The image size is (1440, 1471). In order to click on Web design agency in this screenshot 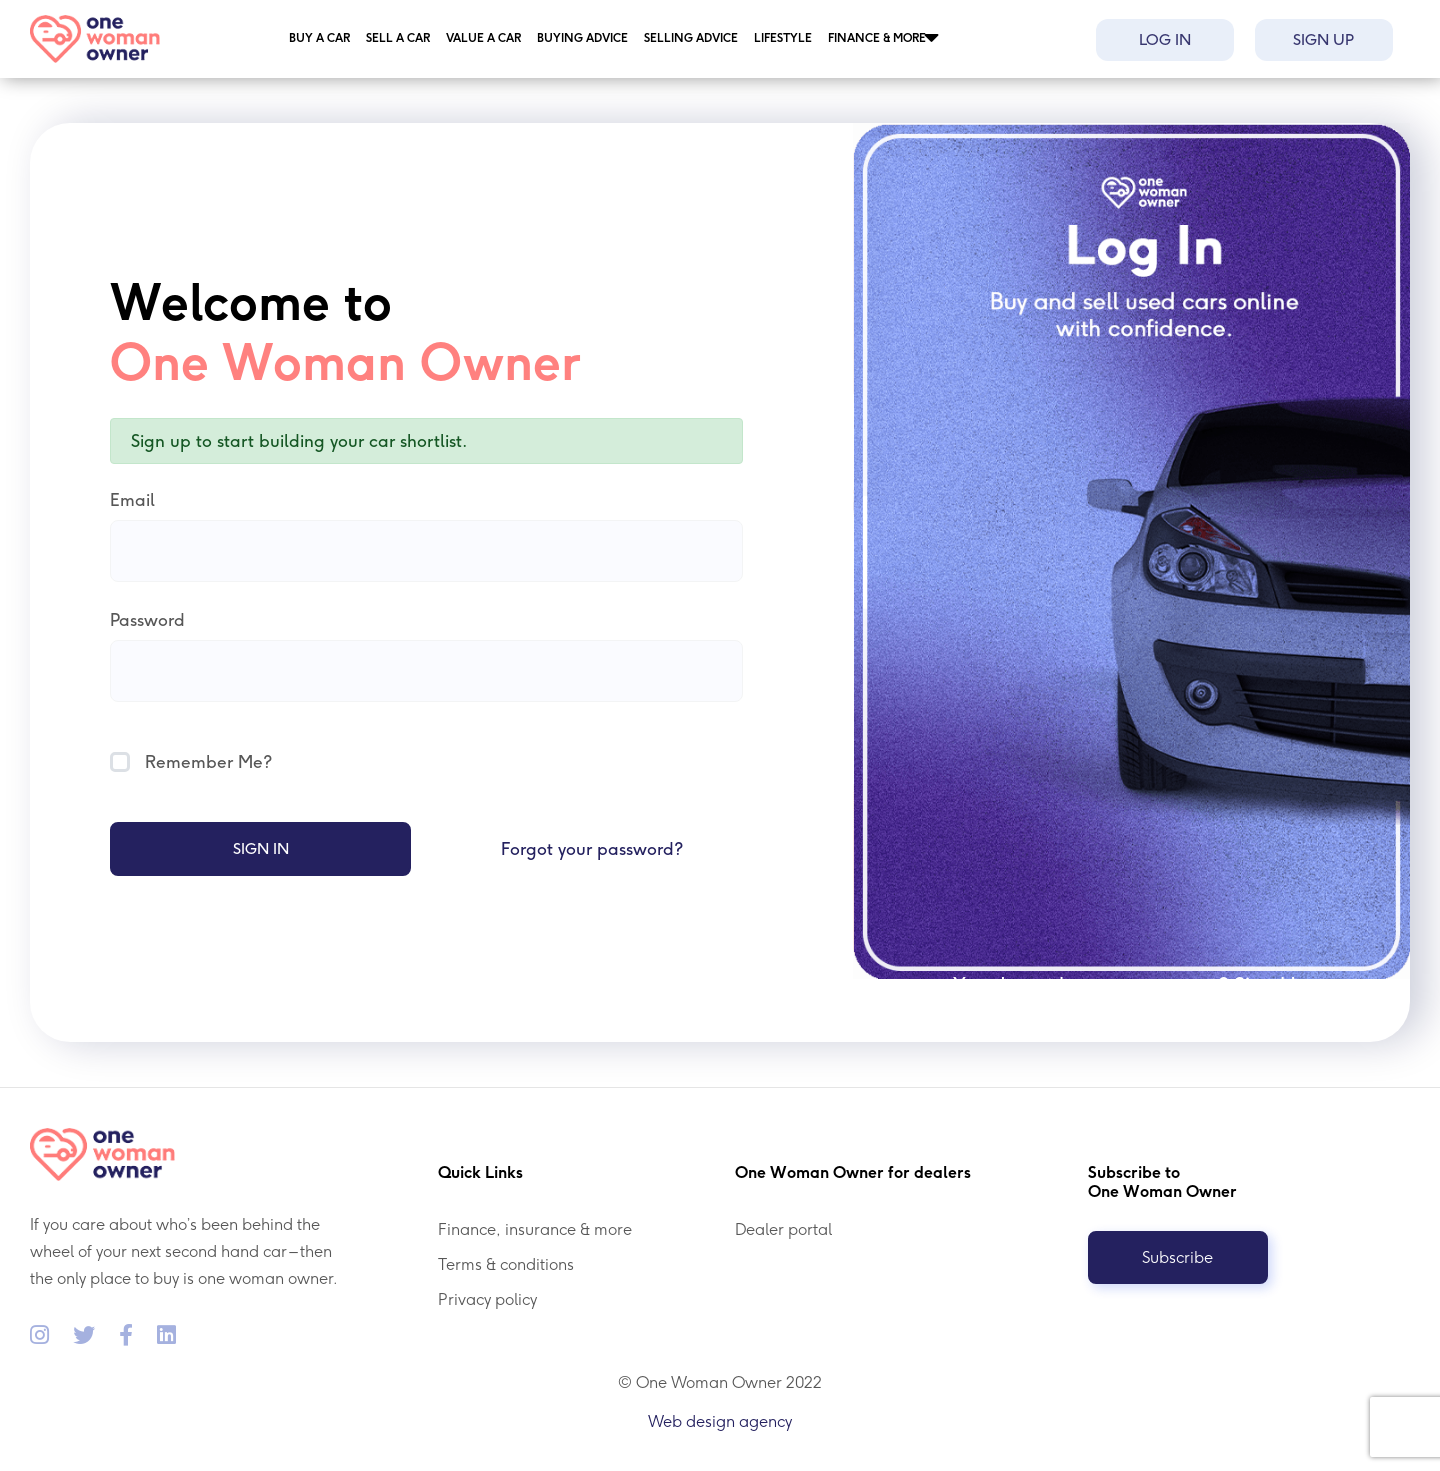, I will do `click(720, 1421)`.